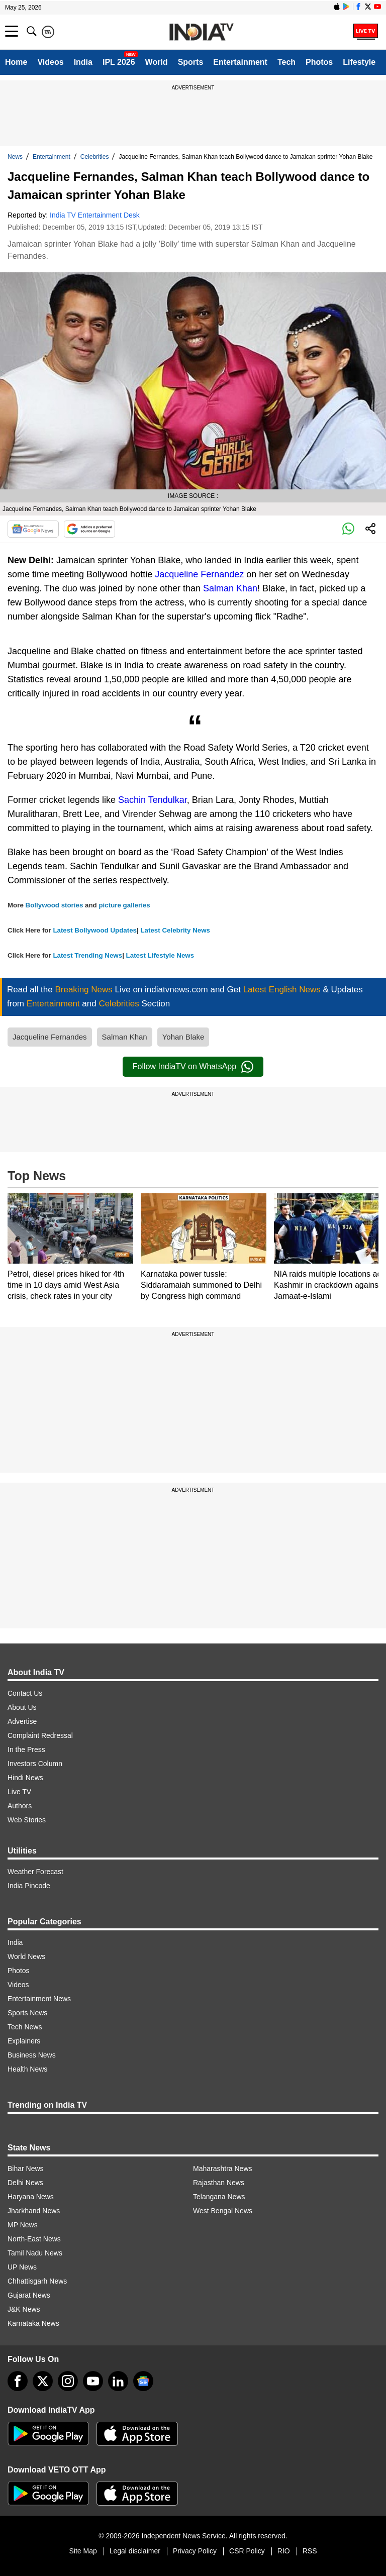 Image resolution: width=386 pixels, height=2576 pixels. Describe the element at coordinates (26, 1749) in the screenshot. I see `In the Press` at that location.